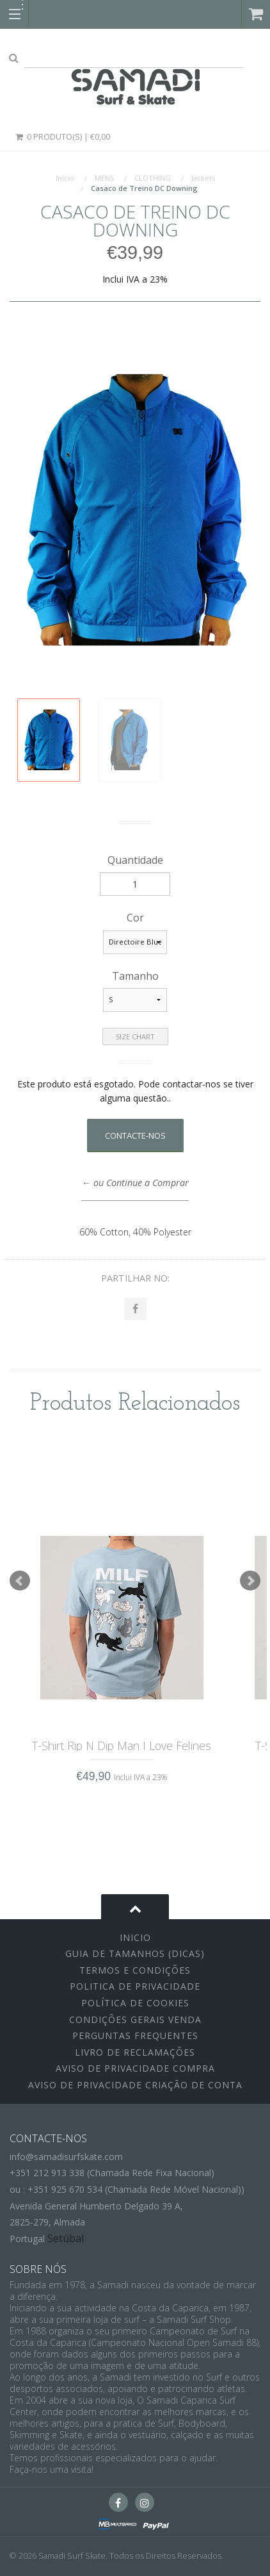 The image size is (270, 2576). Describe the element at coordinates (135, 2068) in the screenshot. I see `Aviso de Privacidade Compra` at that location.